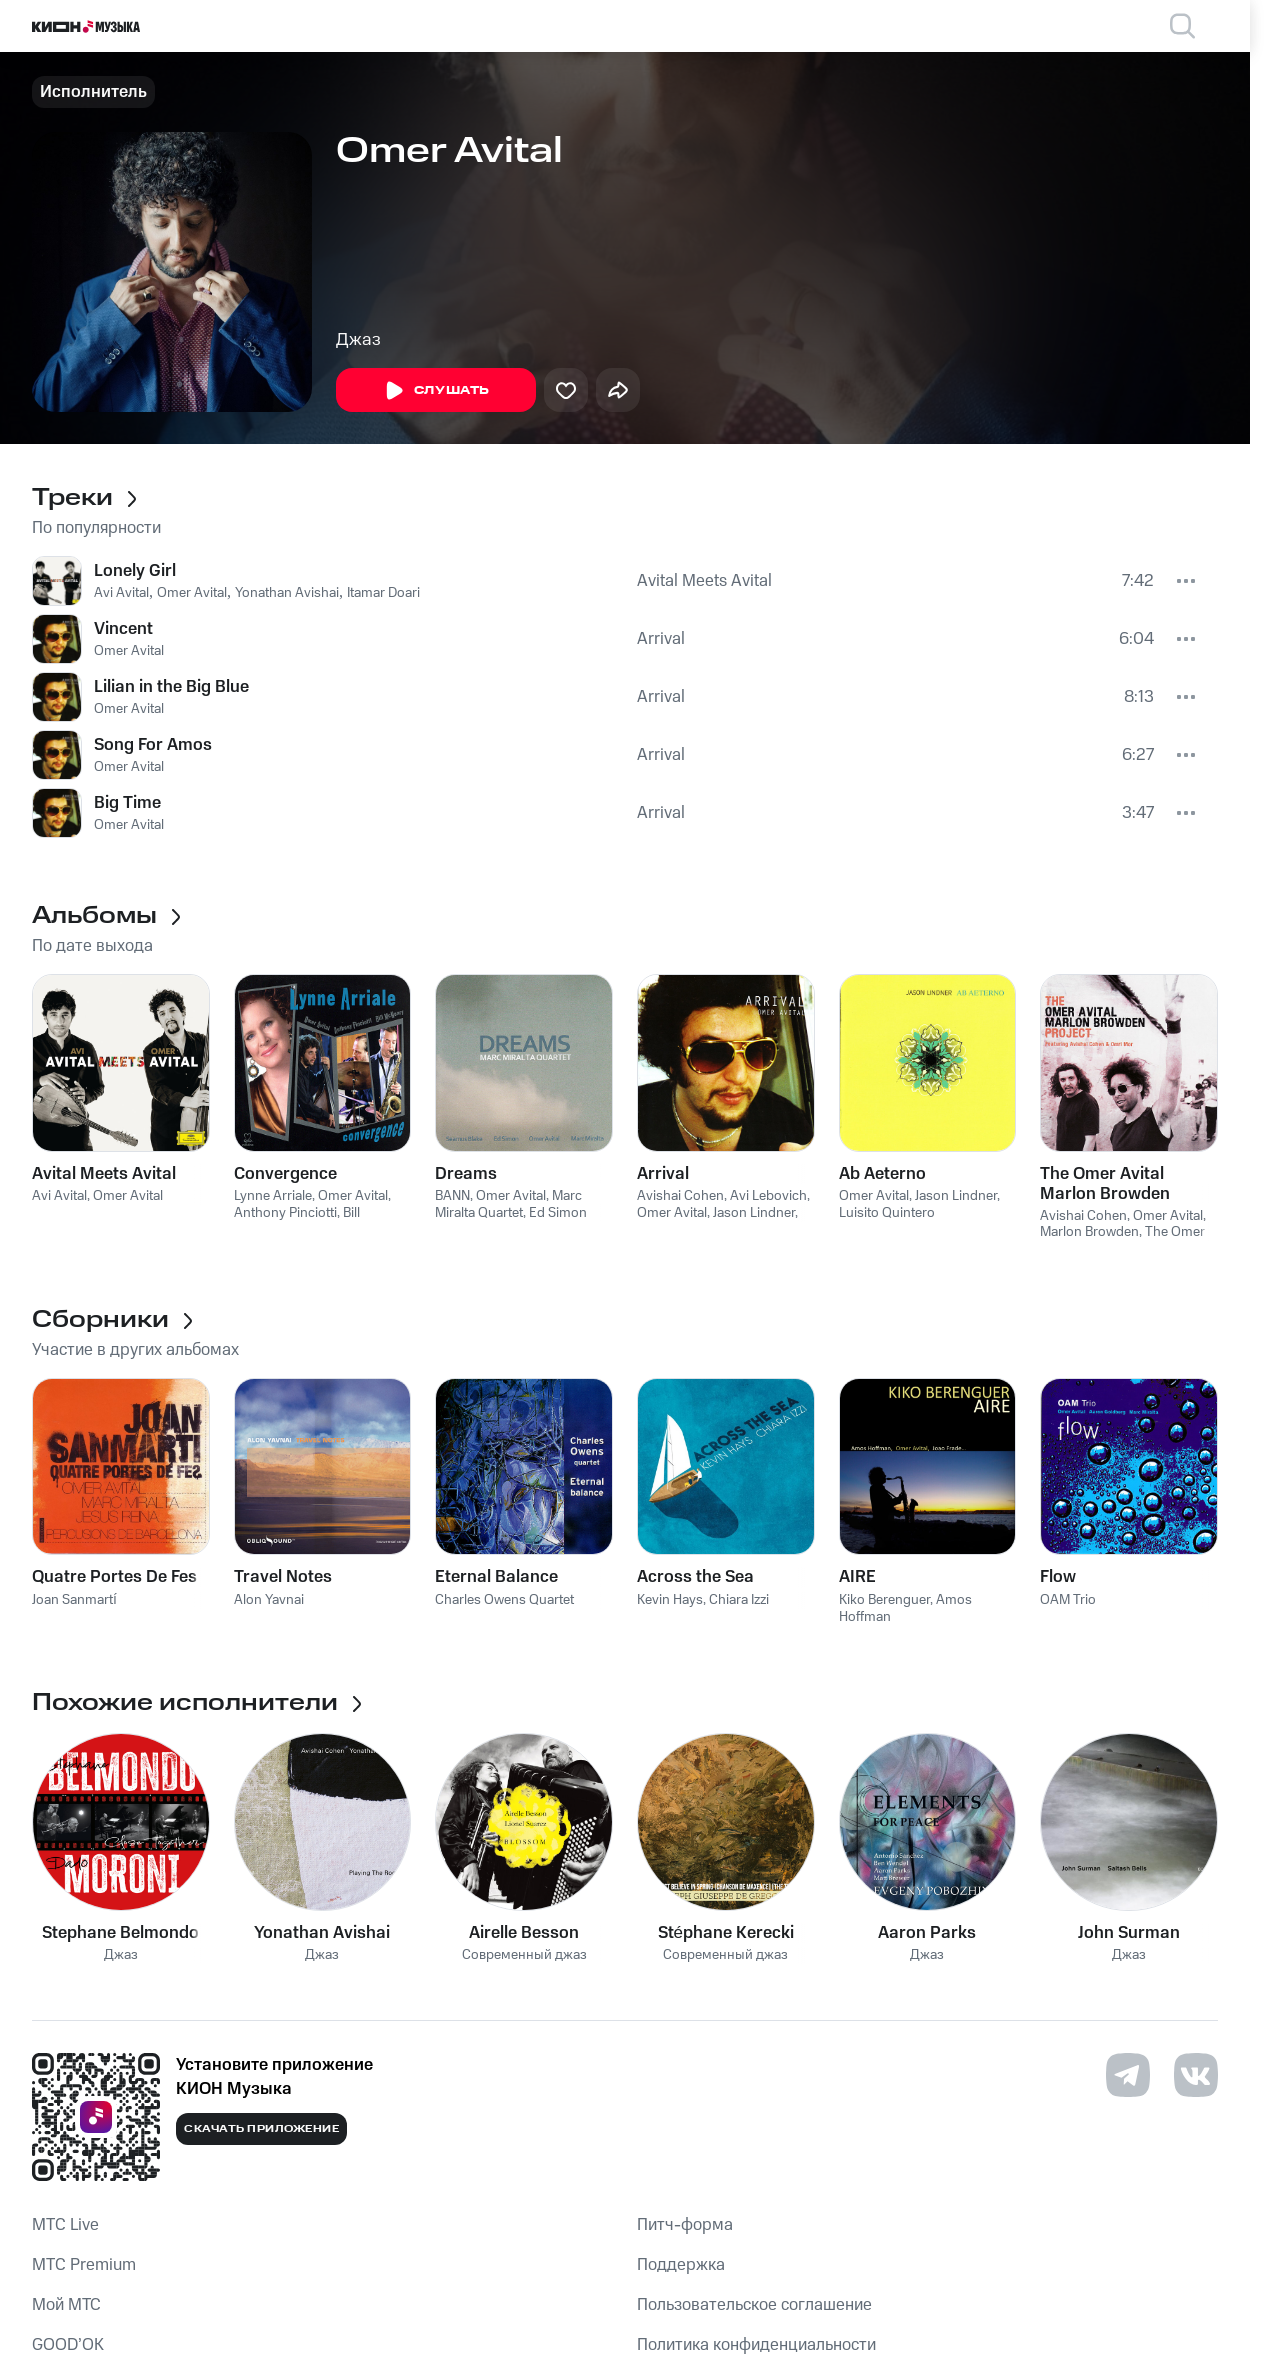 This screenshot has height=2363, width=1265. What do you see at coordinates (884, 1600) in the screenshot?
I see `Kiko Berenguer` at bounding box center [884, 1600].